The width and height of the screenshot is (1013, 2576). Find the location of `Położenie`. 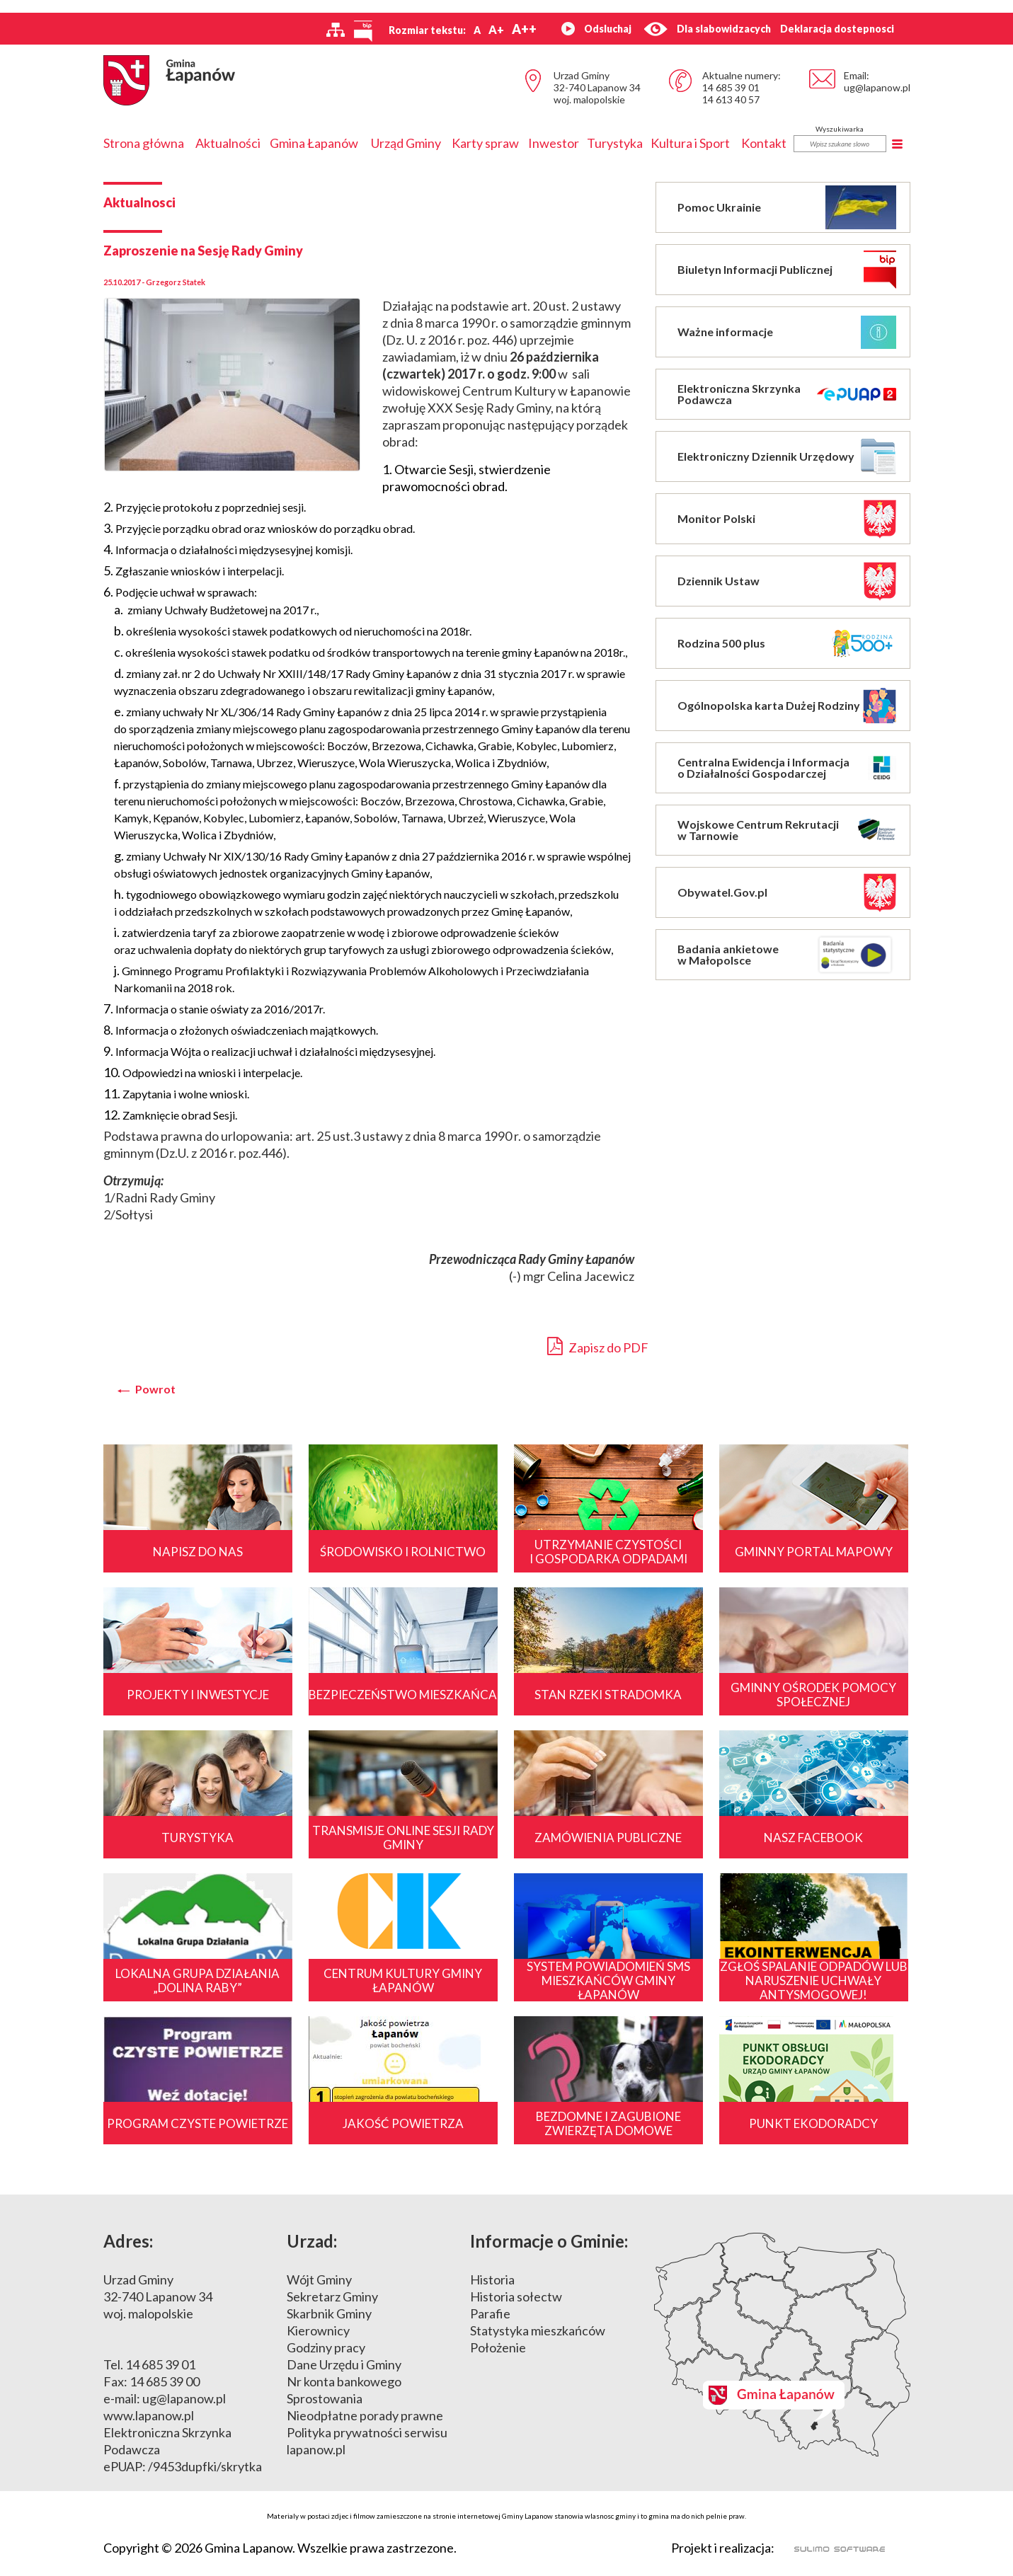

Położenie is located at coordinates (498, 2347).